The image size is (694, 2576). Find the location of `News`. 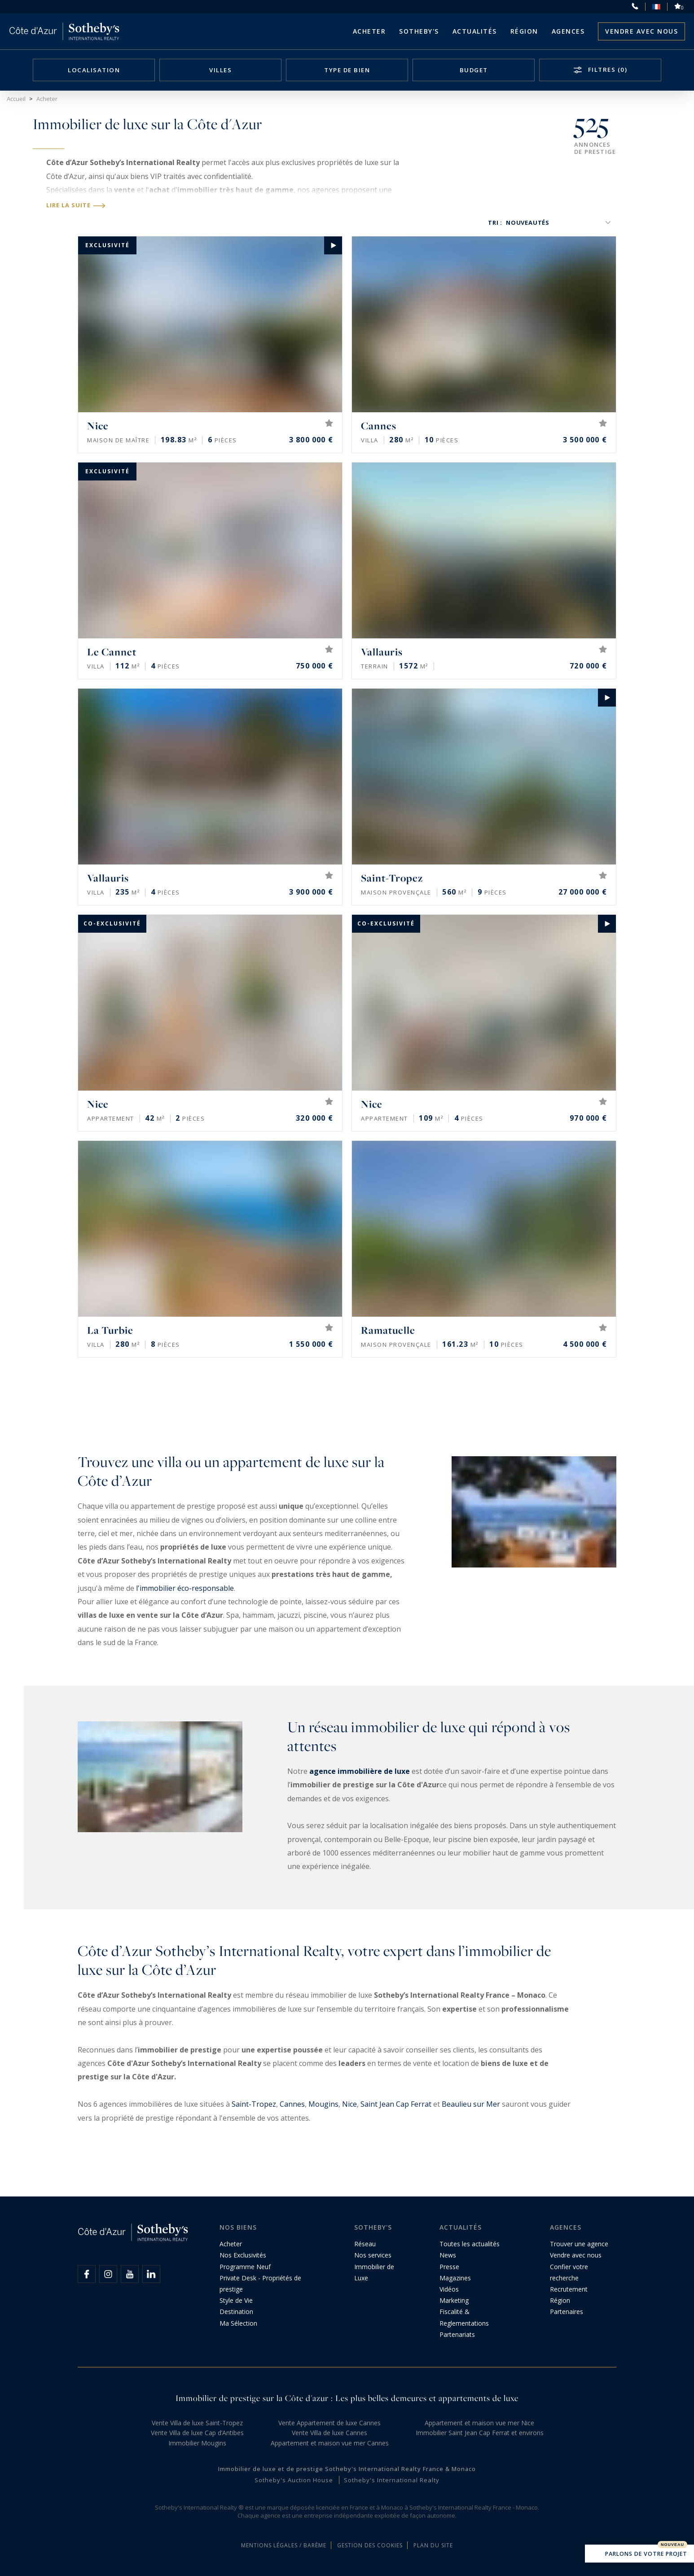

News is located at coordinates (447, 2255).